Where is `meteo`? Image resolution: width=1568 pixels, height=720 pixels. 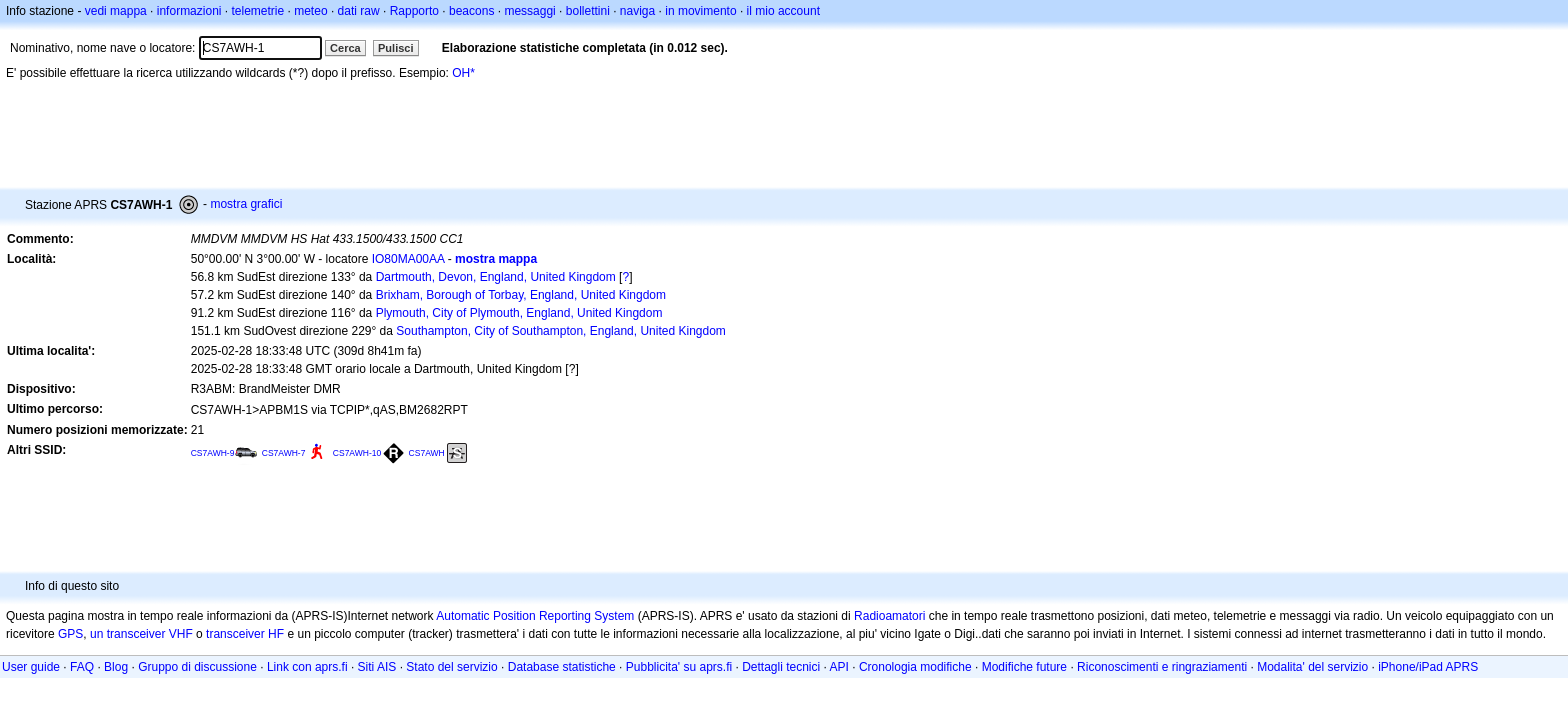 meteo is located at coordinates (310, 11).